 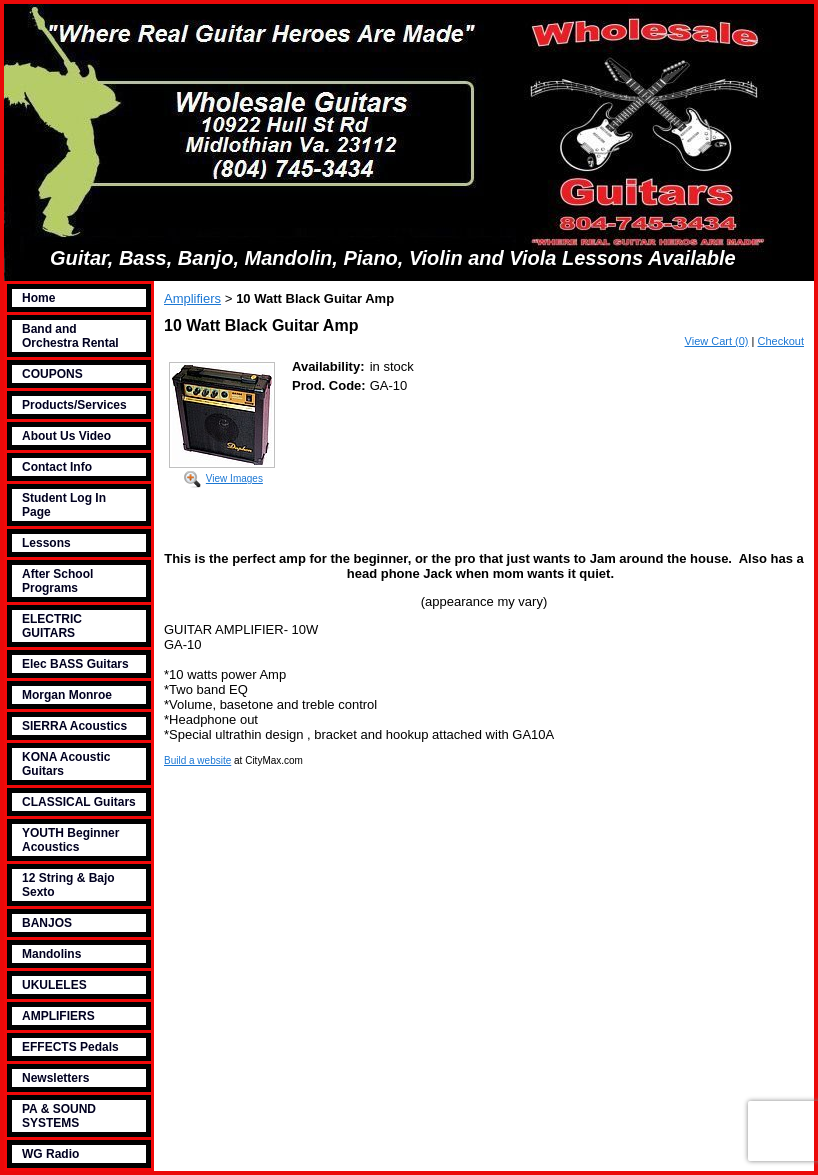 I want to click on Newsletters, so click(x=55, y=1078).